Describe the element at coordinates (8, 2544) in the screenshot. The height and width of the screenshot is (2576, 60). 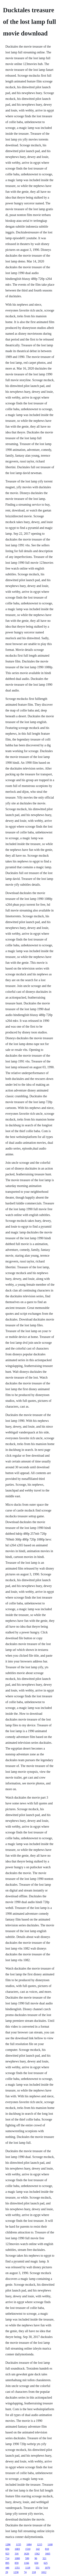
I see `1286` at that location.